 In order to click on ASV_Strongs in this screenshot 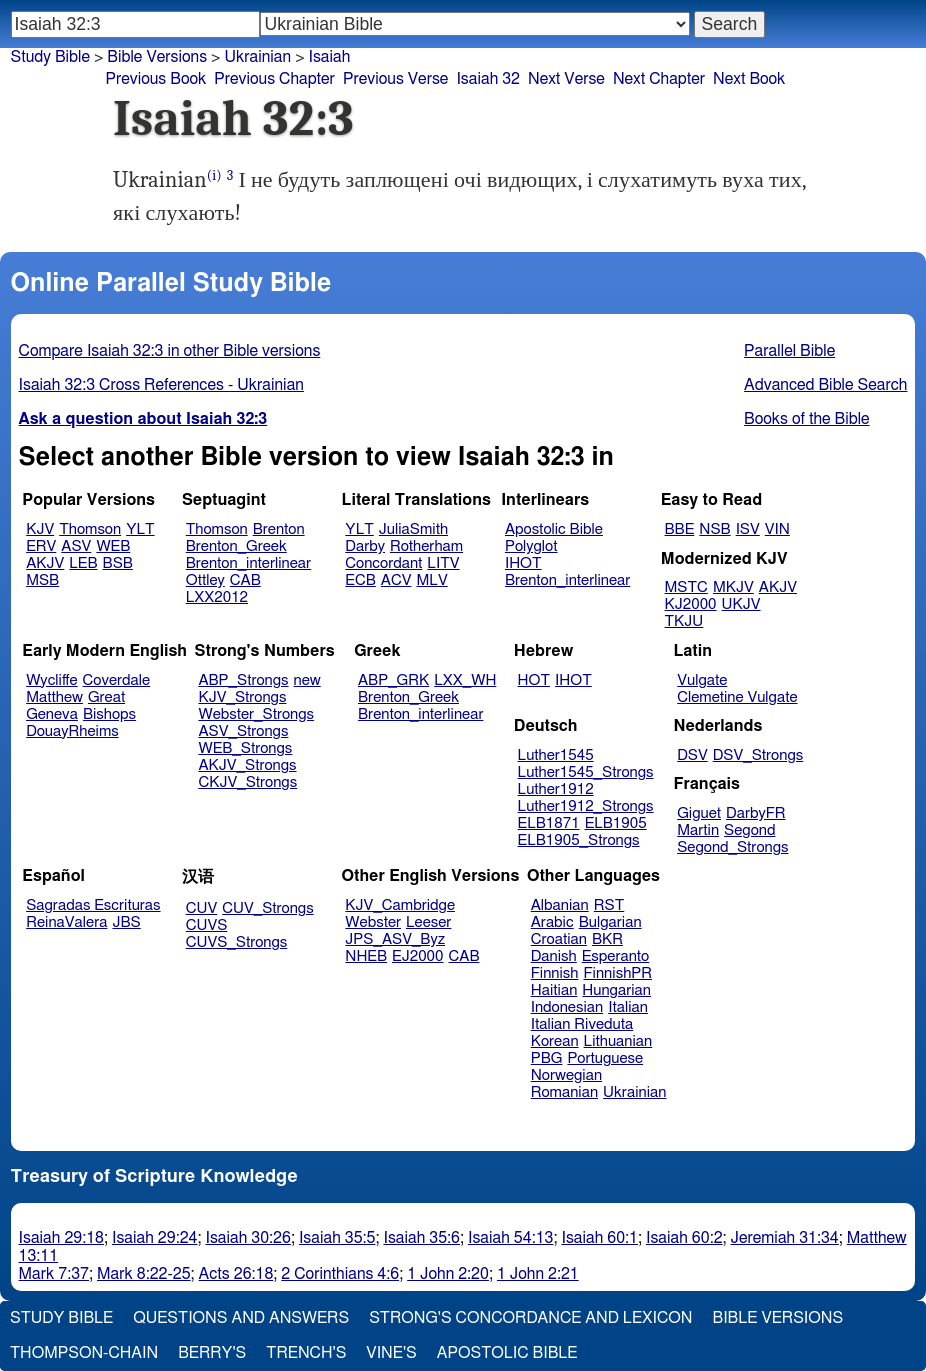, I will do `click(243, 731)`.